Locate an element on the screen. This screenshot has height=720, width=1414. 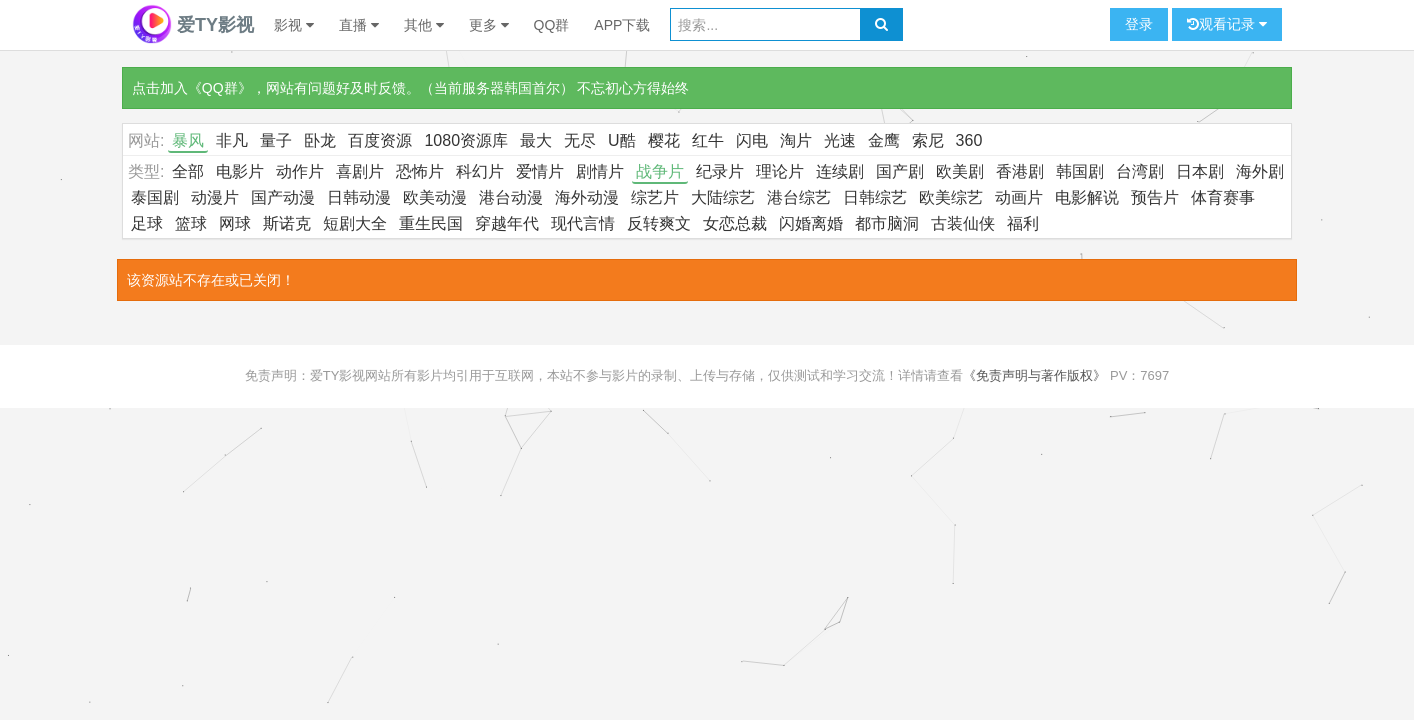
最大 is located at coordinates (536, 140).